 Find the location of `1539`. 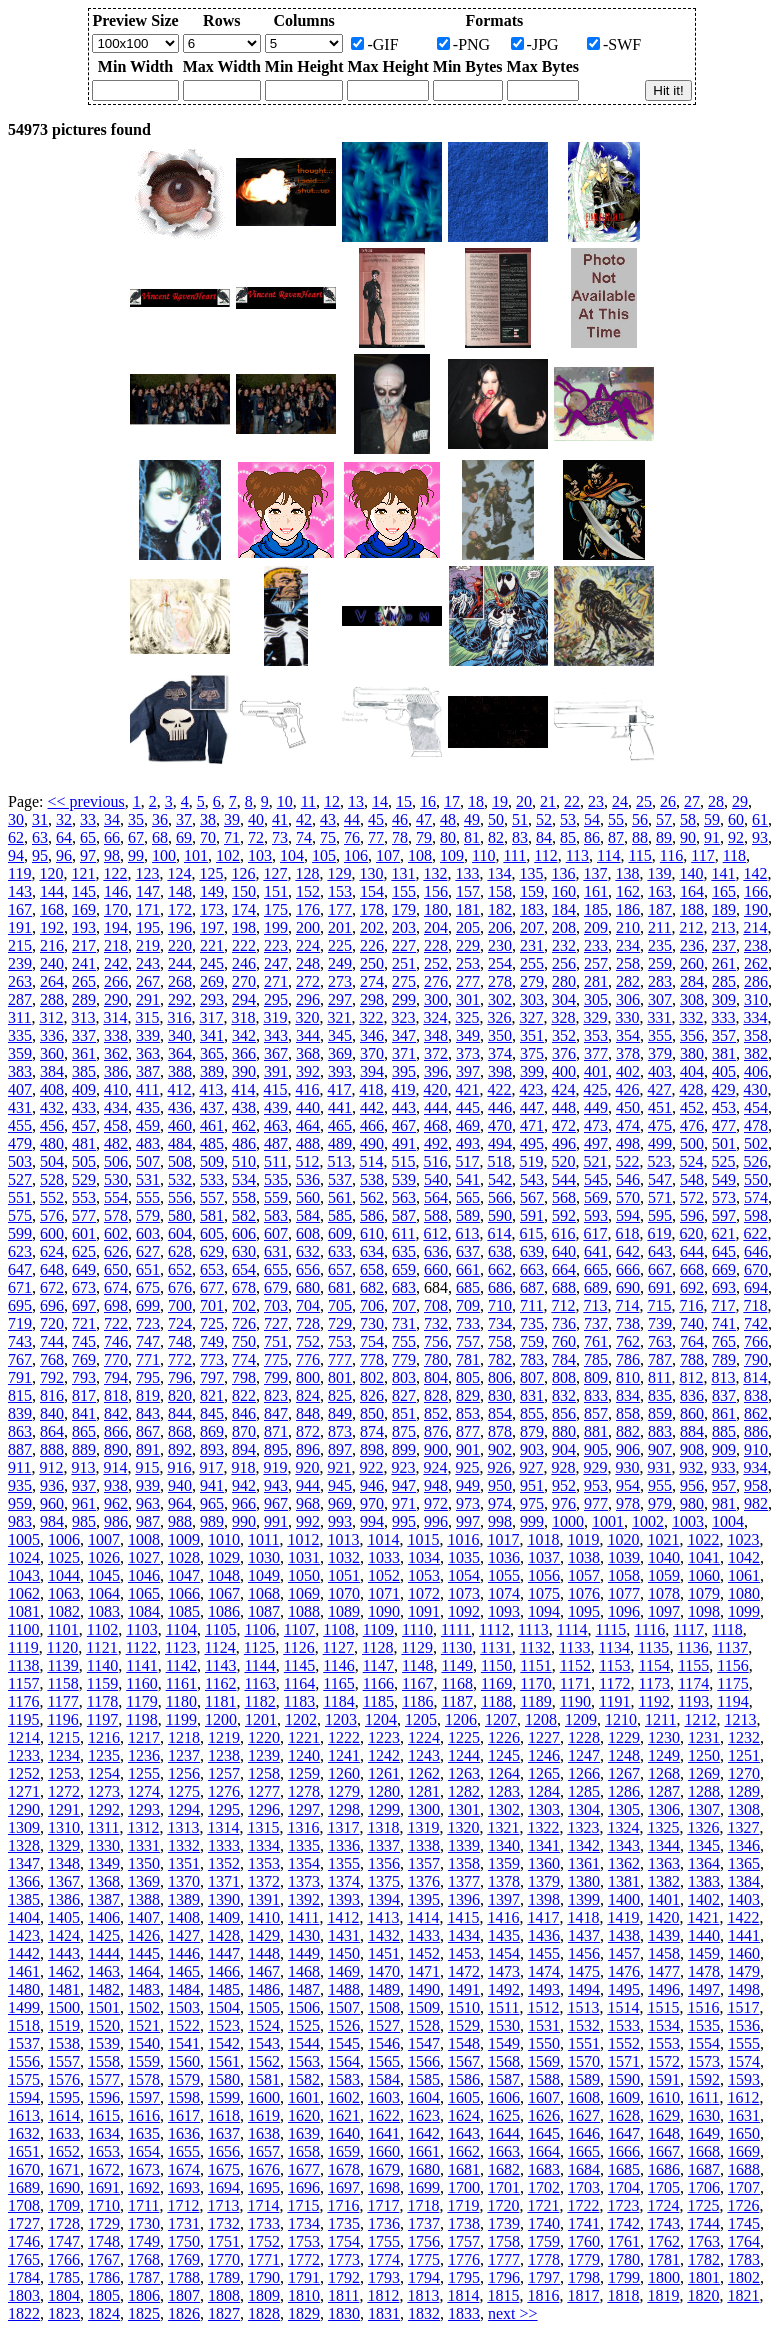

1539 is located at coordinates (104, 2043).